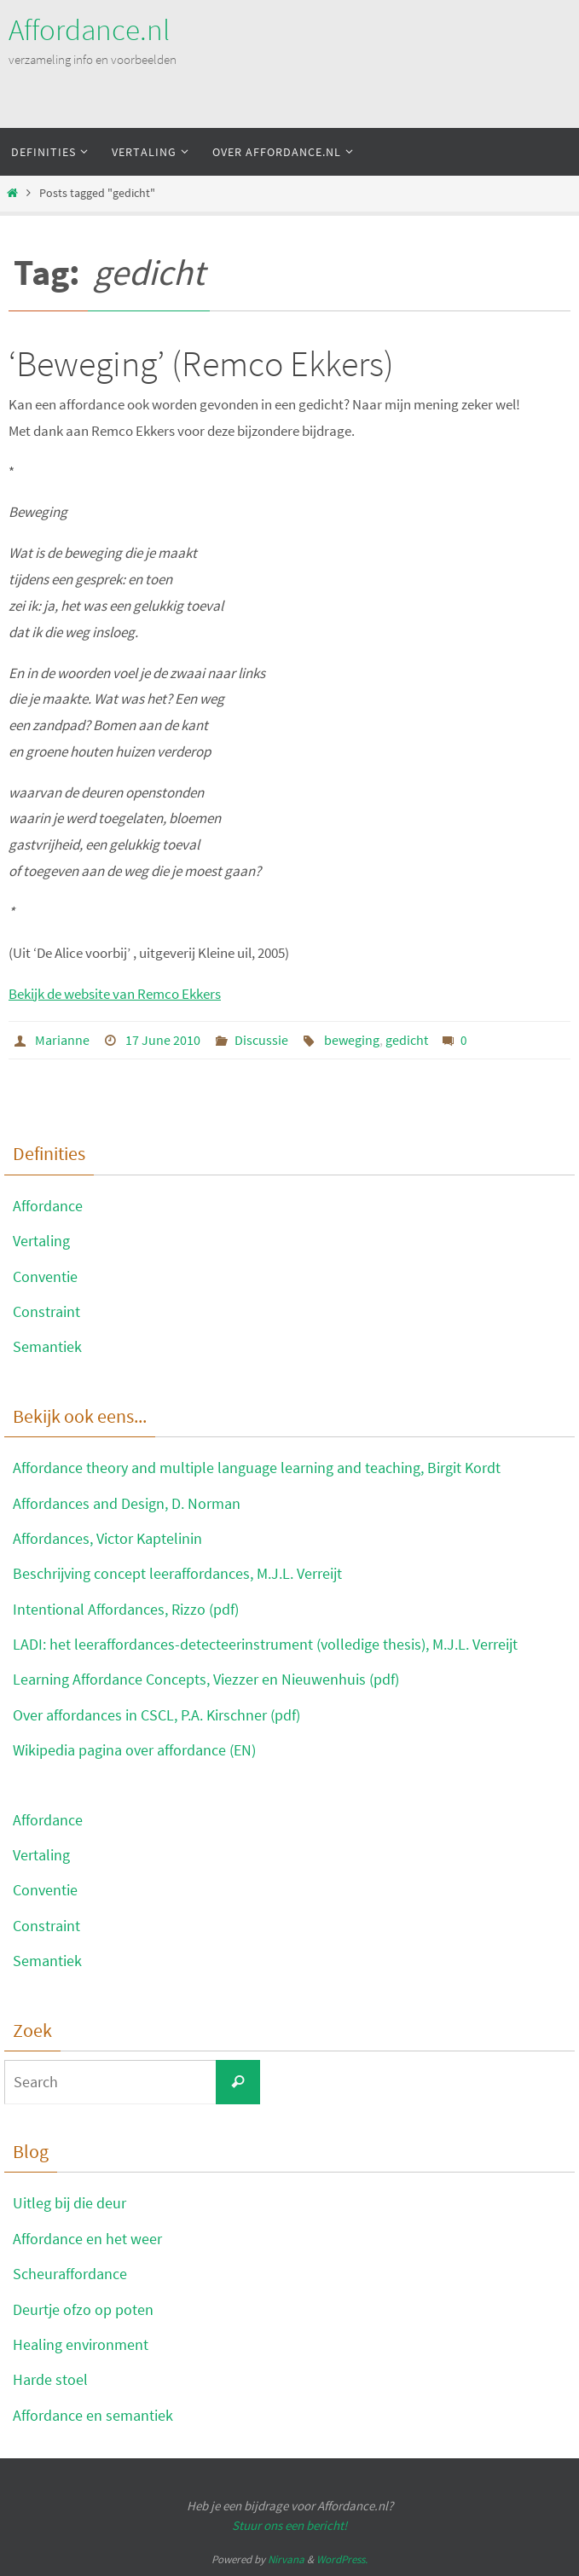 This screenshot has height=2576, width=579. I want to click on Stuur ons een bericht!, so click(289, 2525).